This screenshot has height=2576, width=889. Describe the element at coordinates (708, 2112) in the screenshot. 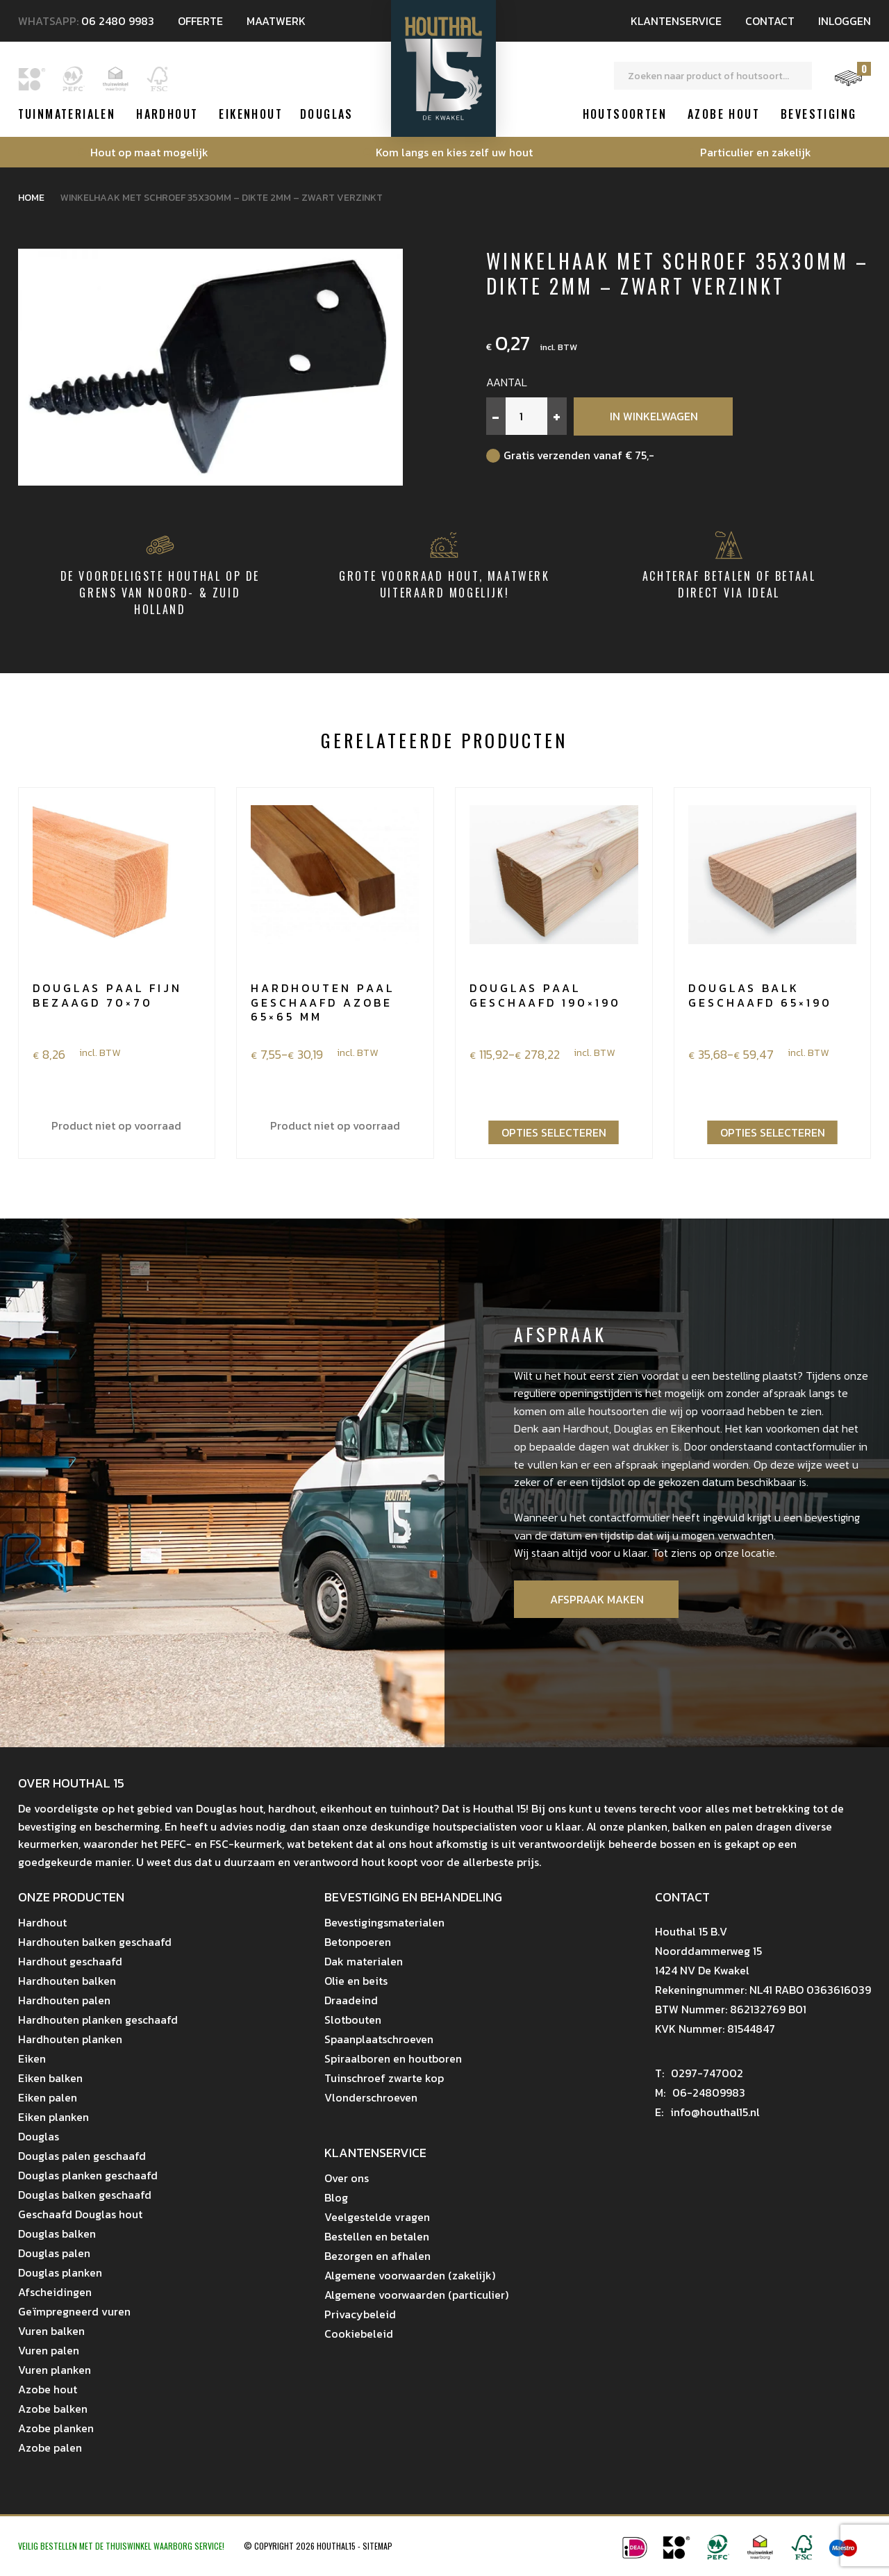

I see `info@houthal15.nl` at that location.